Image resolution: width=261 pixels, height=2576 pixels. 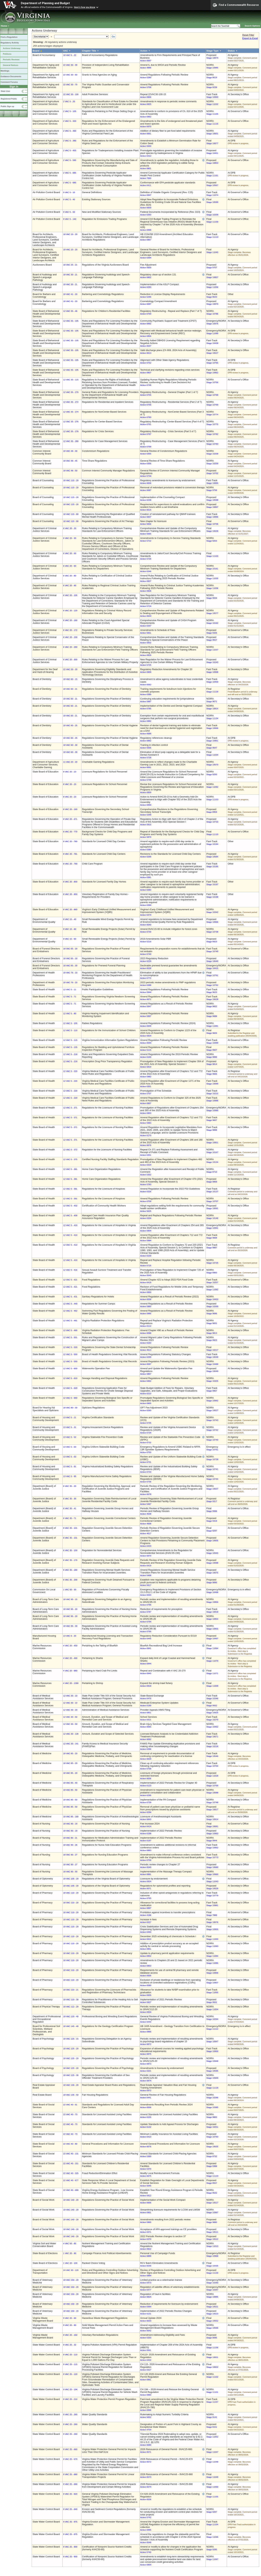 I want to click on Stage 10218, so click(x=212, y=1746).